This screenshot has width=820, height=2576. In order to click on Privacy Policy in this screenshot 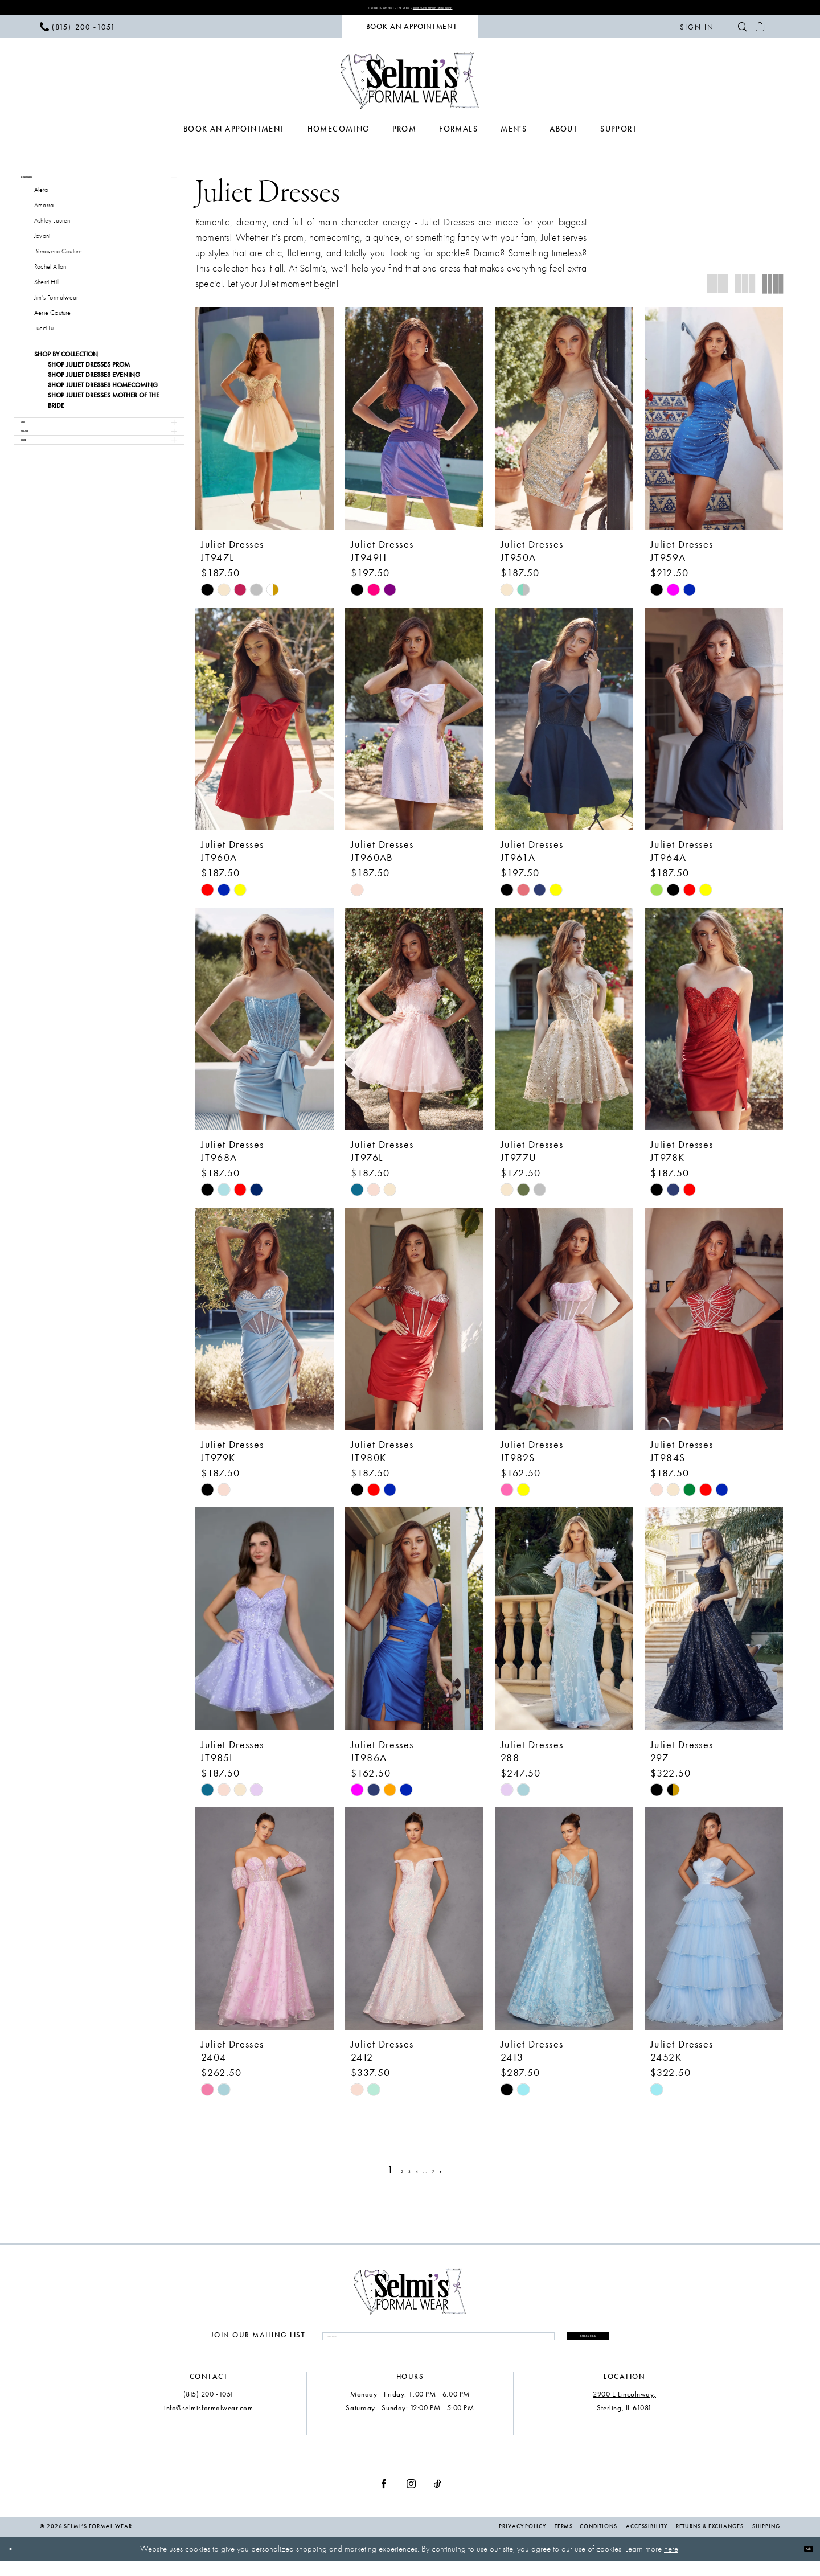, I will do `click(522, 2541)`.